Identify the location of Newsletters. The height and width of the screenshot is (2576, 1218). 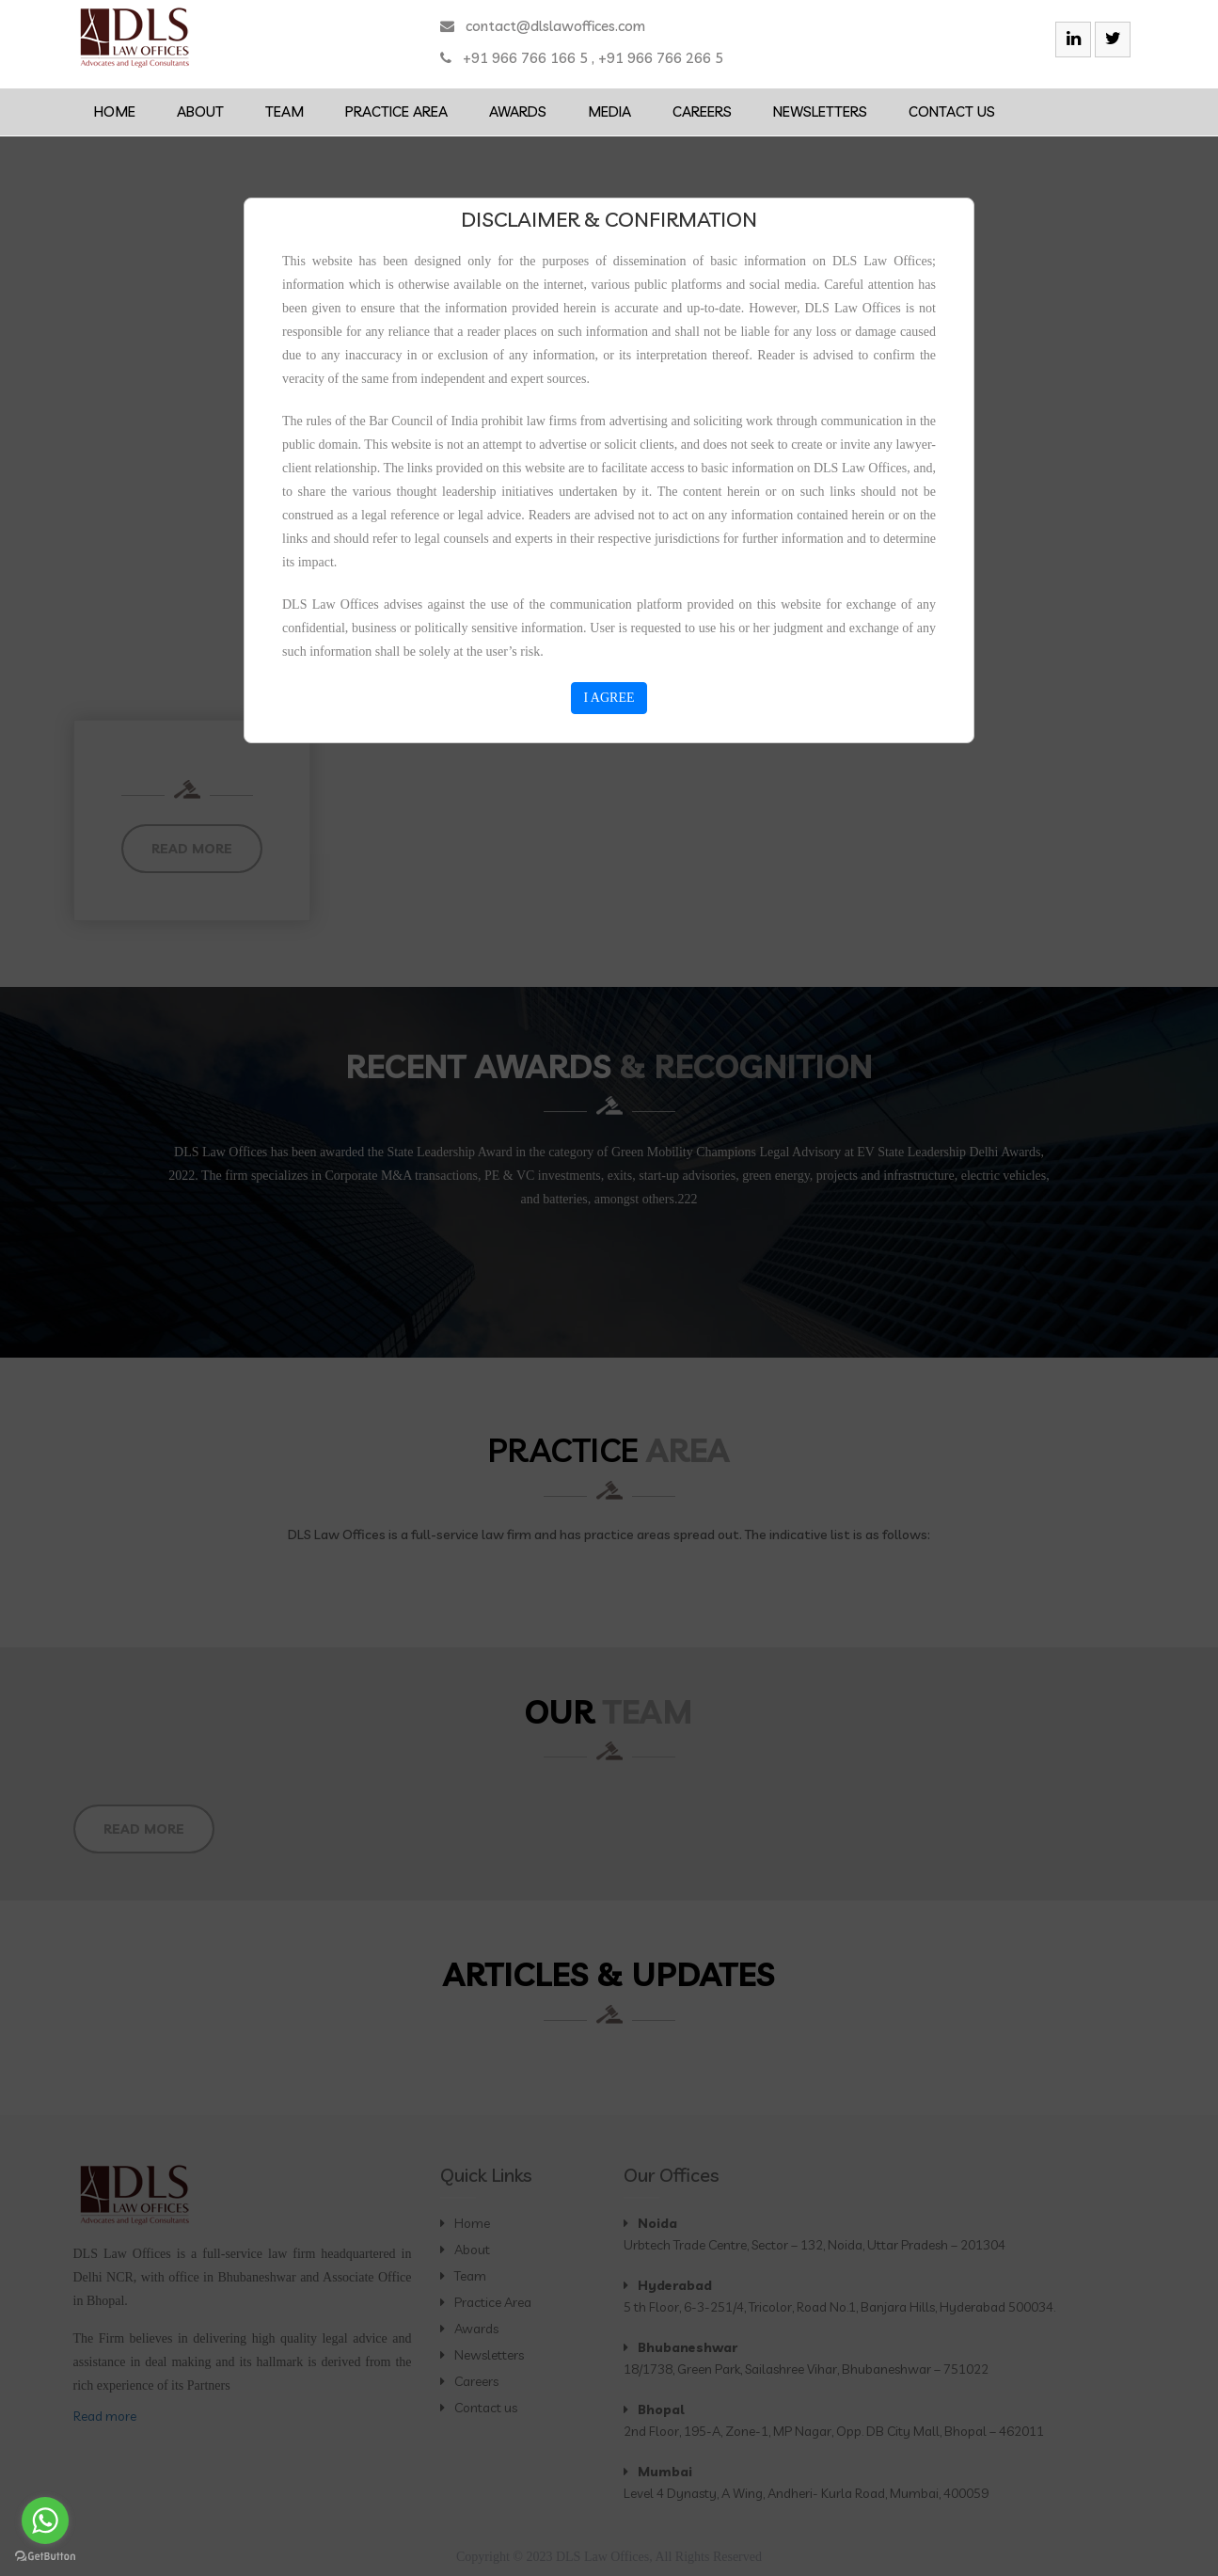
(820, 111).